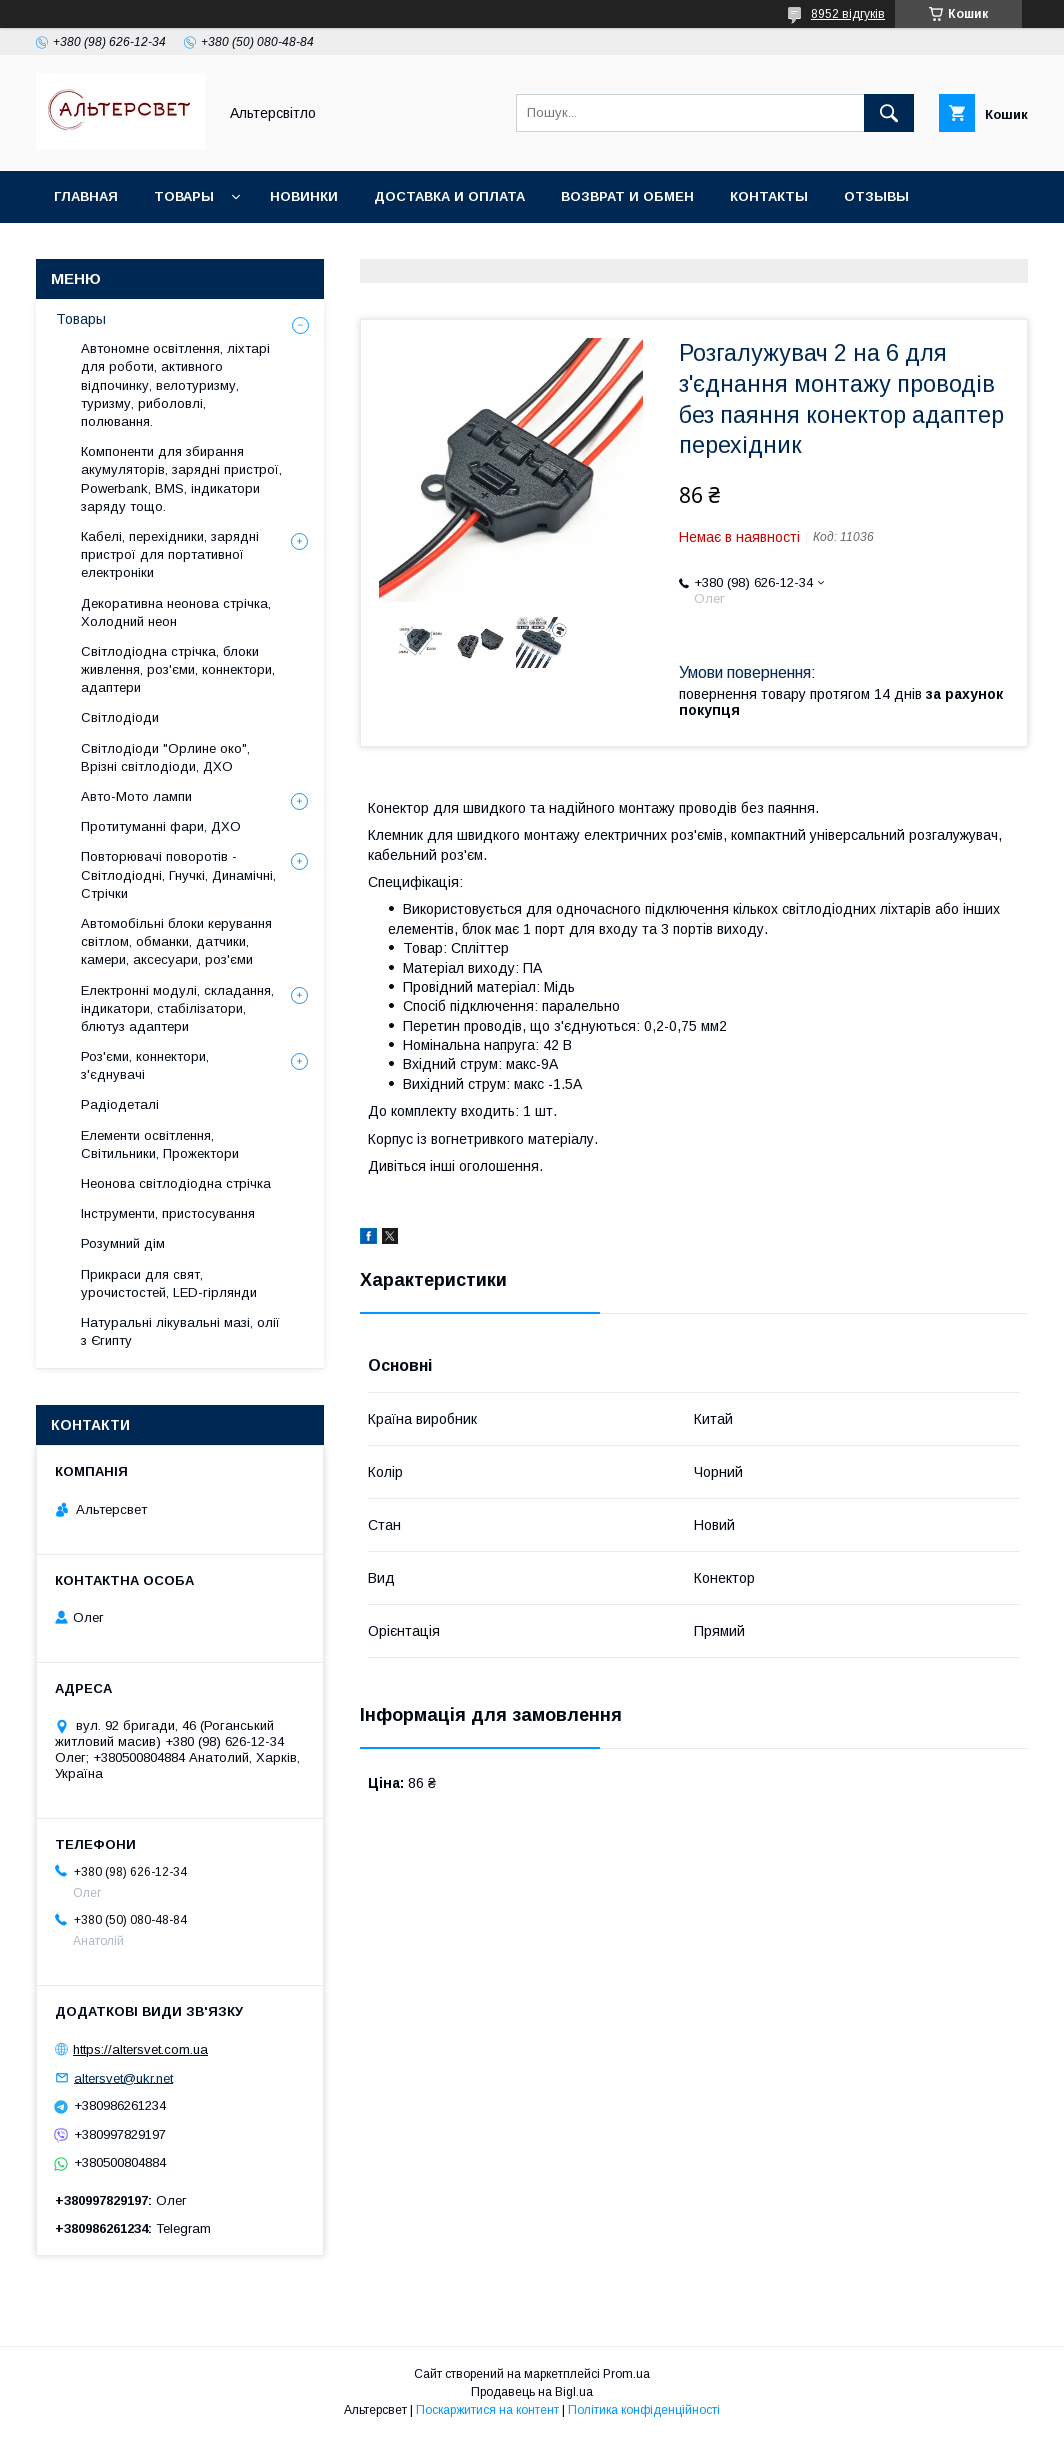 Image resolution: width=1064 pixels, height=2437 pixels. I want to click on Політика конфіденційності, so click(644, 2410).